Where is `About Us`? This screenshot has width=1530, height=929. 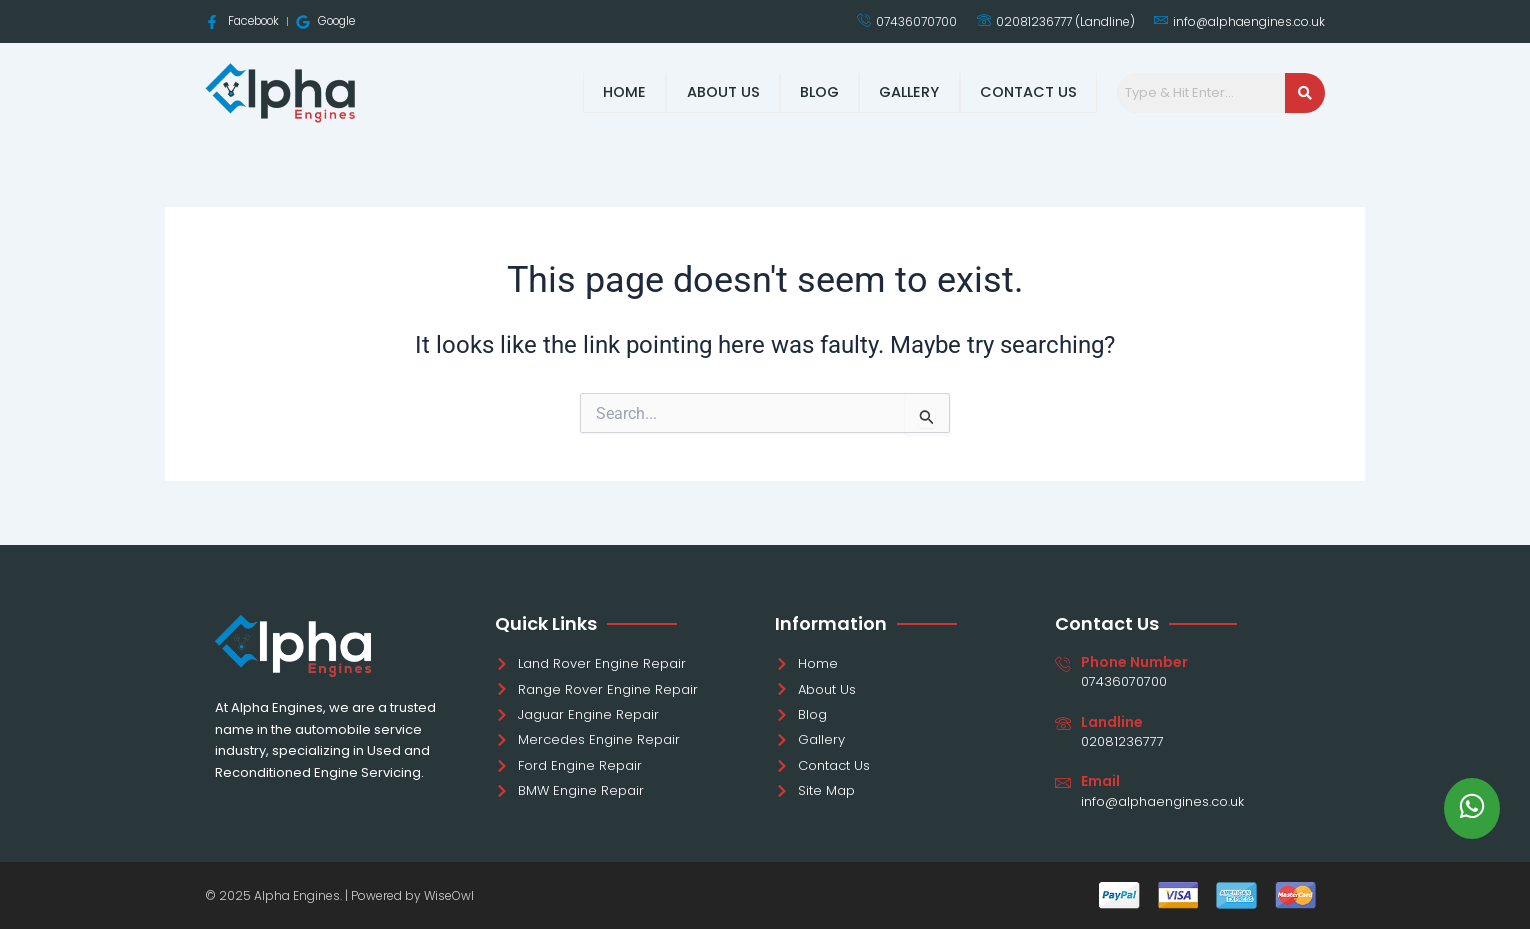
About Us is located at coordinates (718, 92).